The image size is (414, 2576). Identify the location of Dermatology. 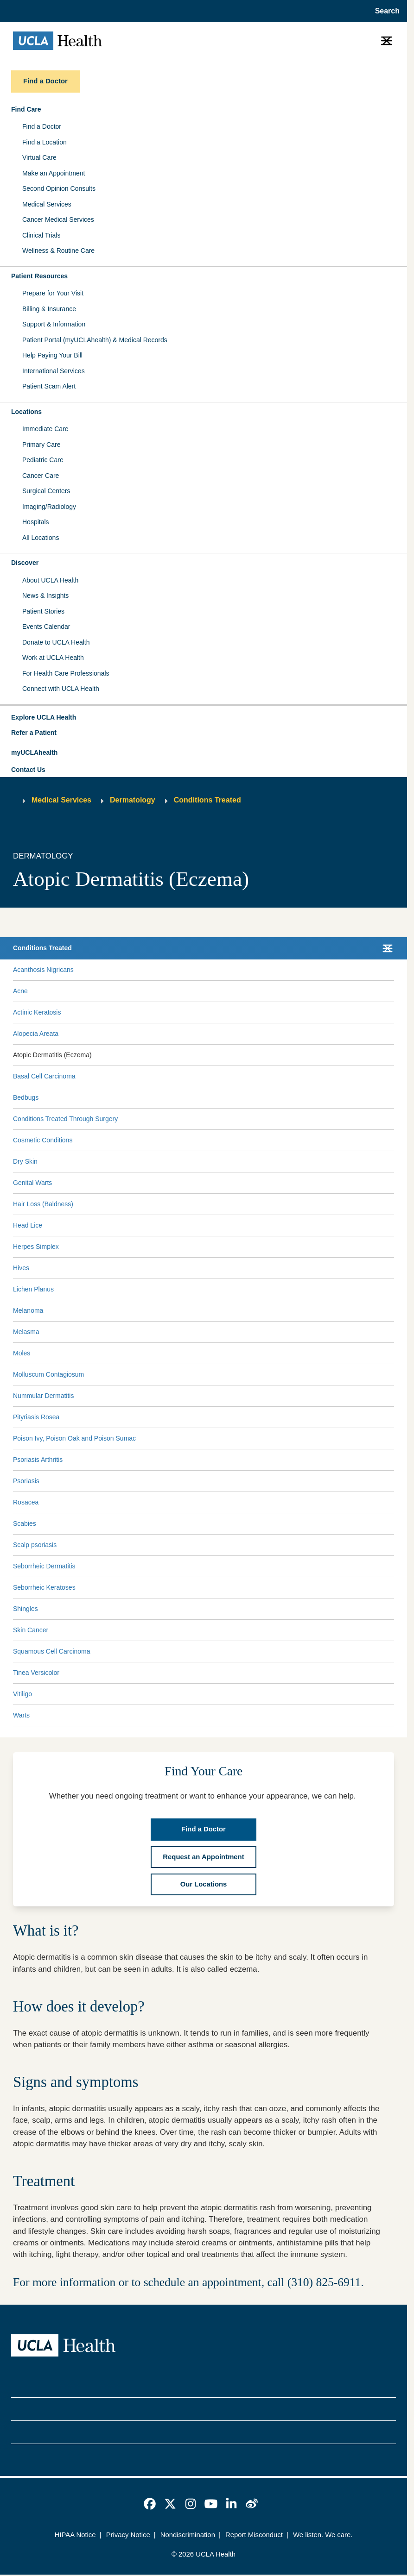
(132, 800).